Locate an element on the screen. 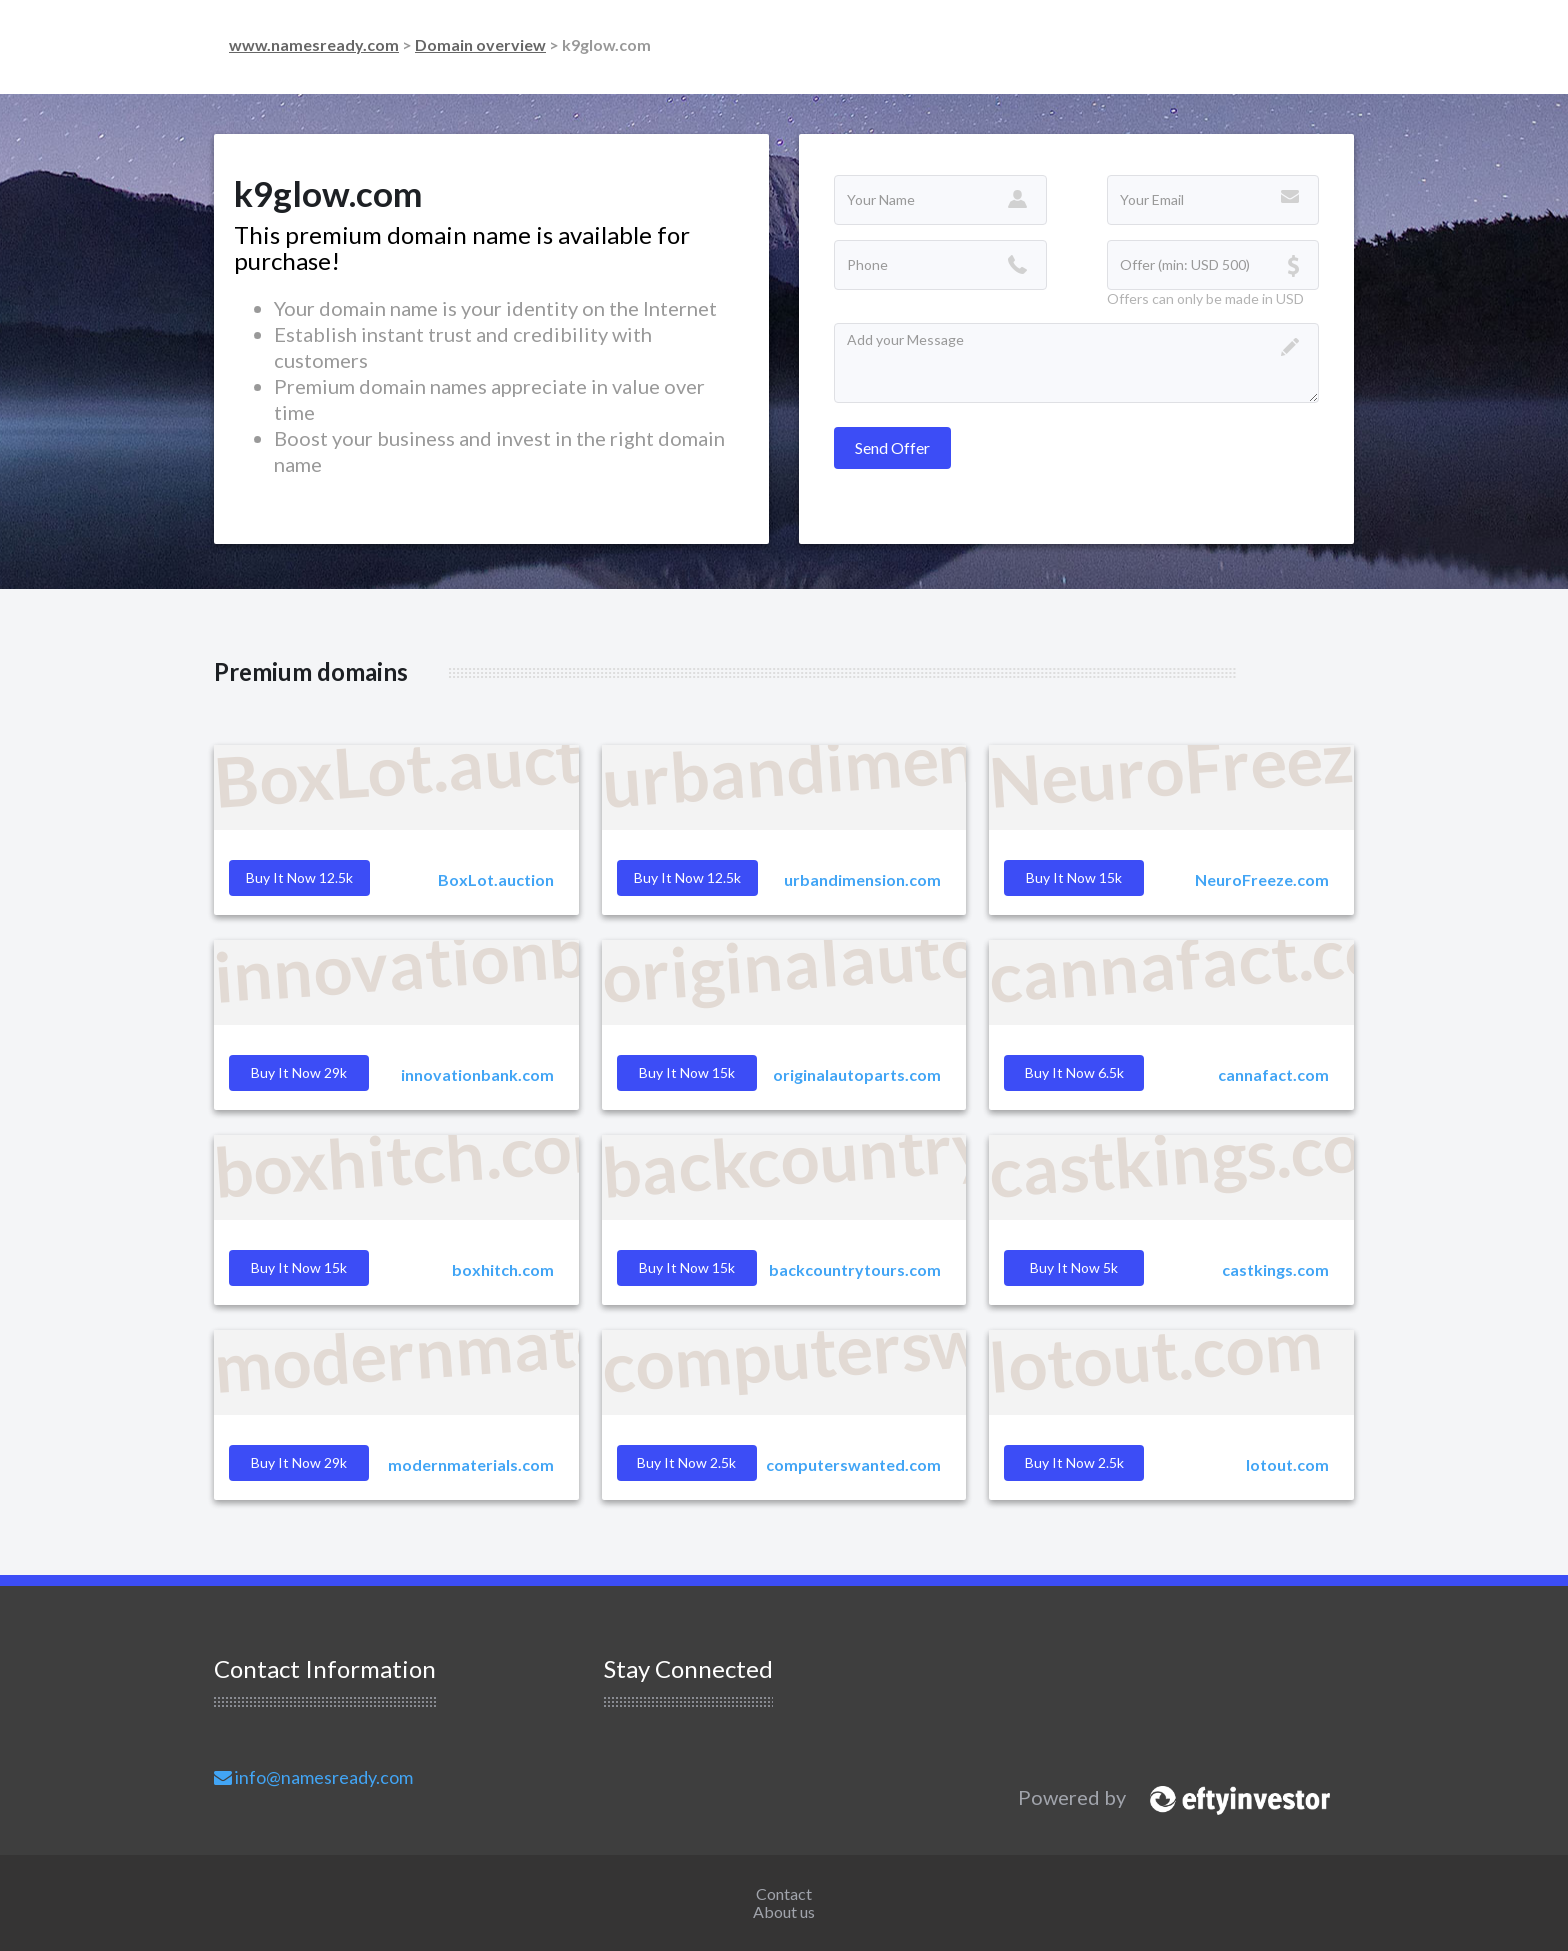  innovationbank.com is located at coordinates (477, 1074).